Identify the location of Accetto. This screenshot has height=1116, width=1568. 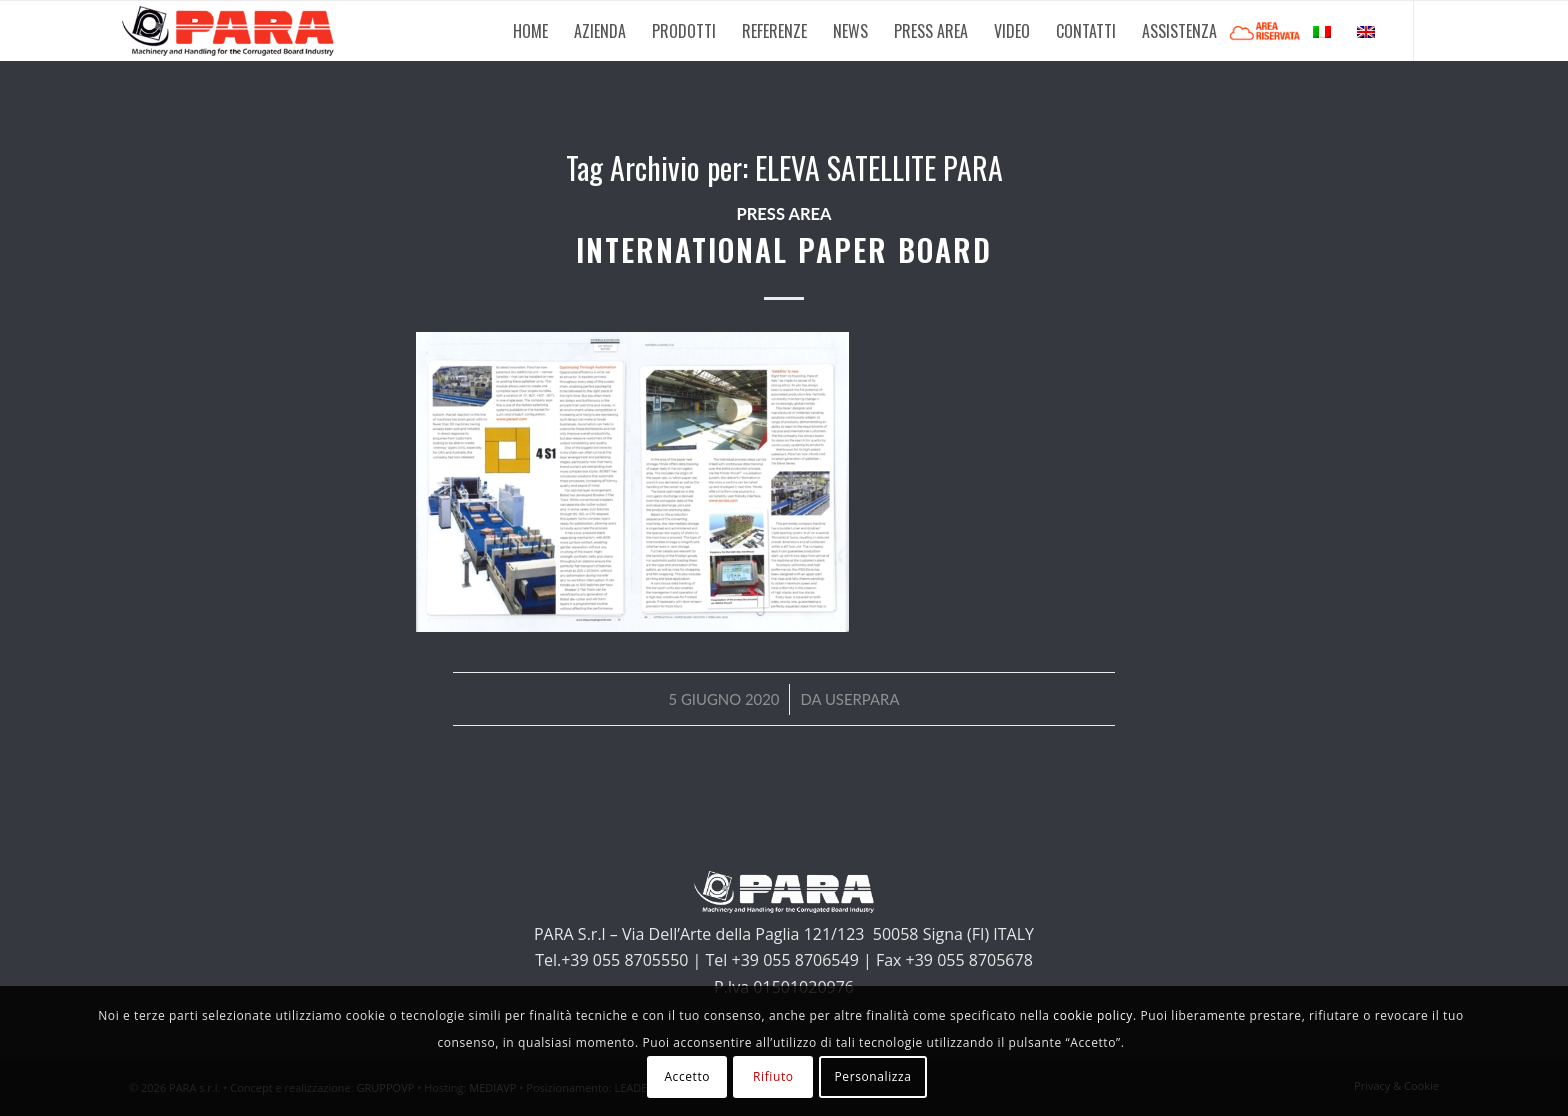
(687, 1076).